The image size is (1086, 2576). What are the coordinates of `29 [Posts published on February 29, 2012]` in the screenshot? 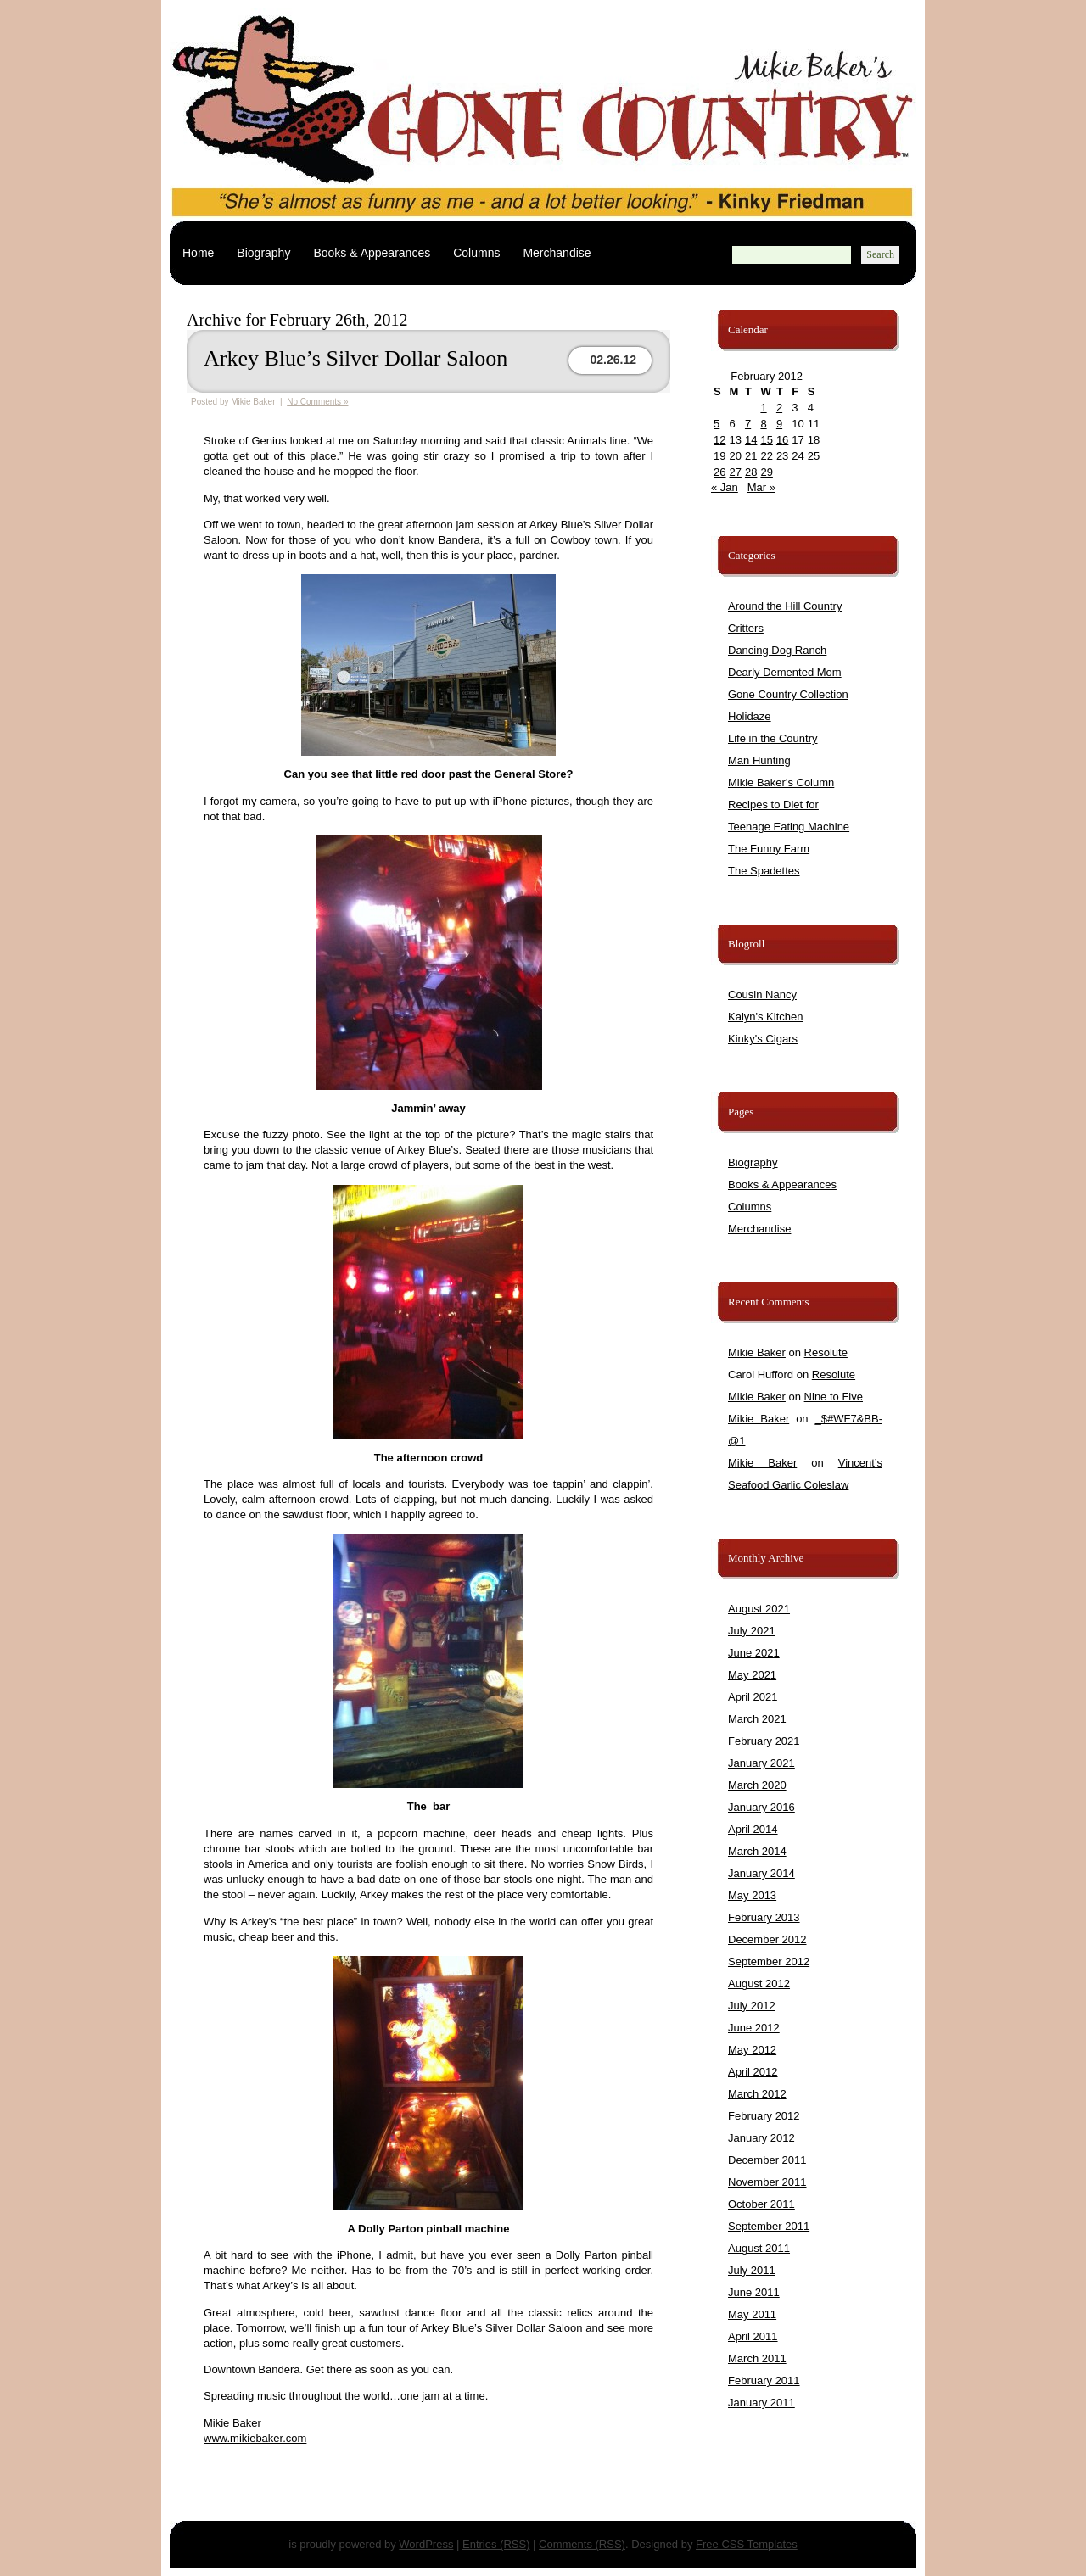 It's located at (766, 472).